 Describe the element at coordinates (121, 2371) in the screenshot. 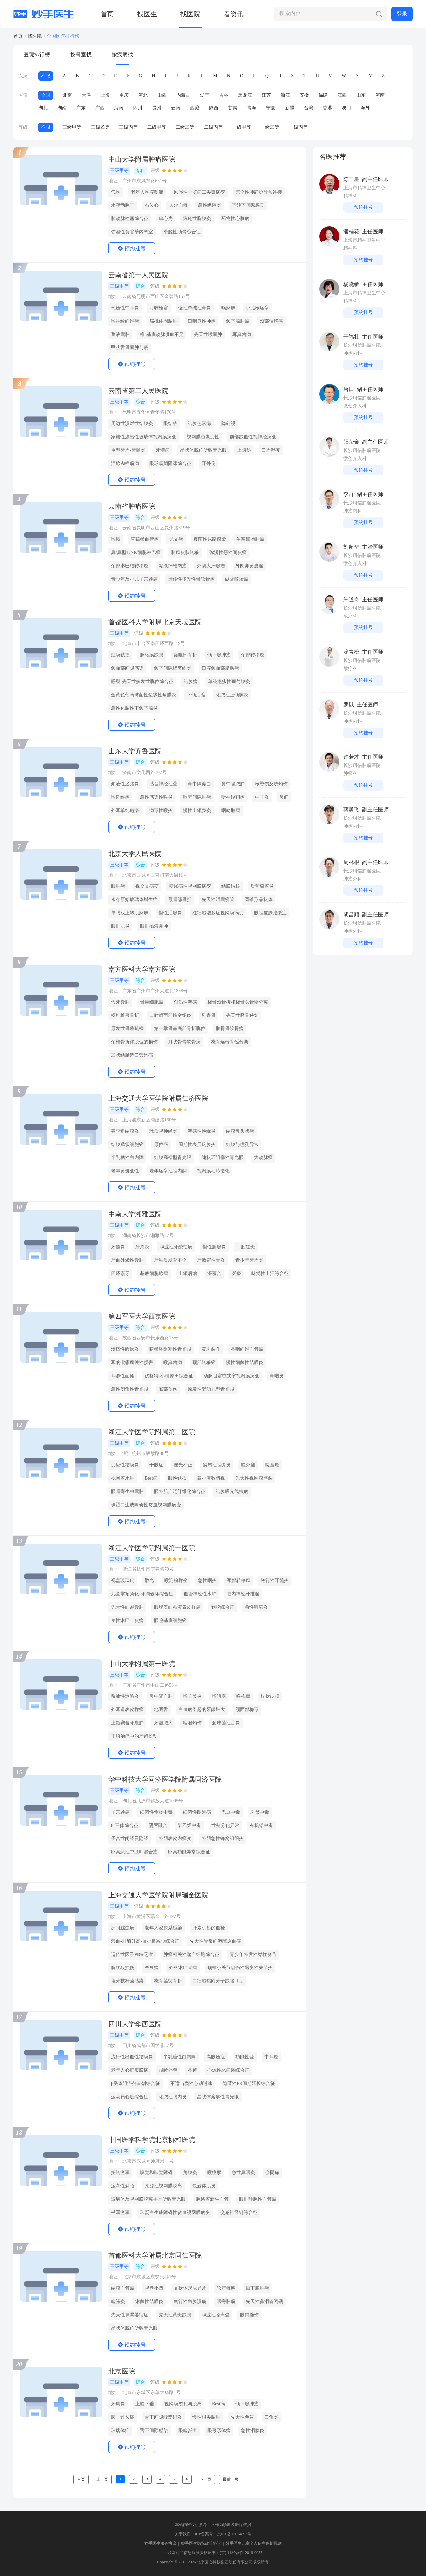

I see `北京医院` at that location.